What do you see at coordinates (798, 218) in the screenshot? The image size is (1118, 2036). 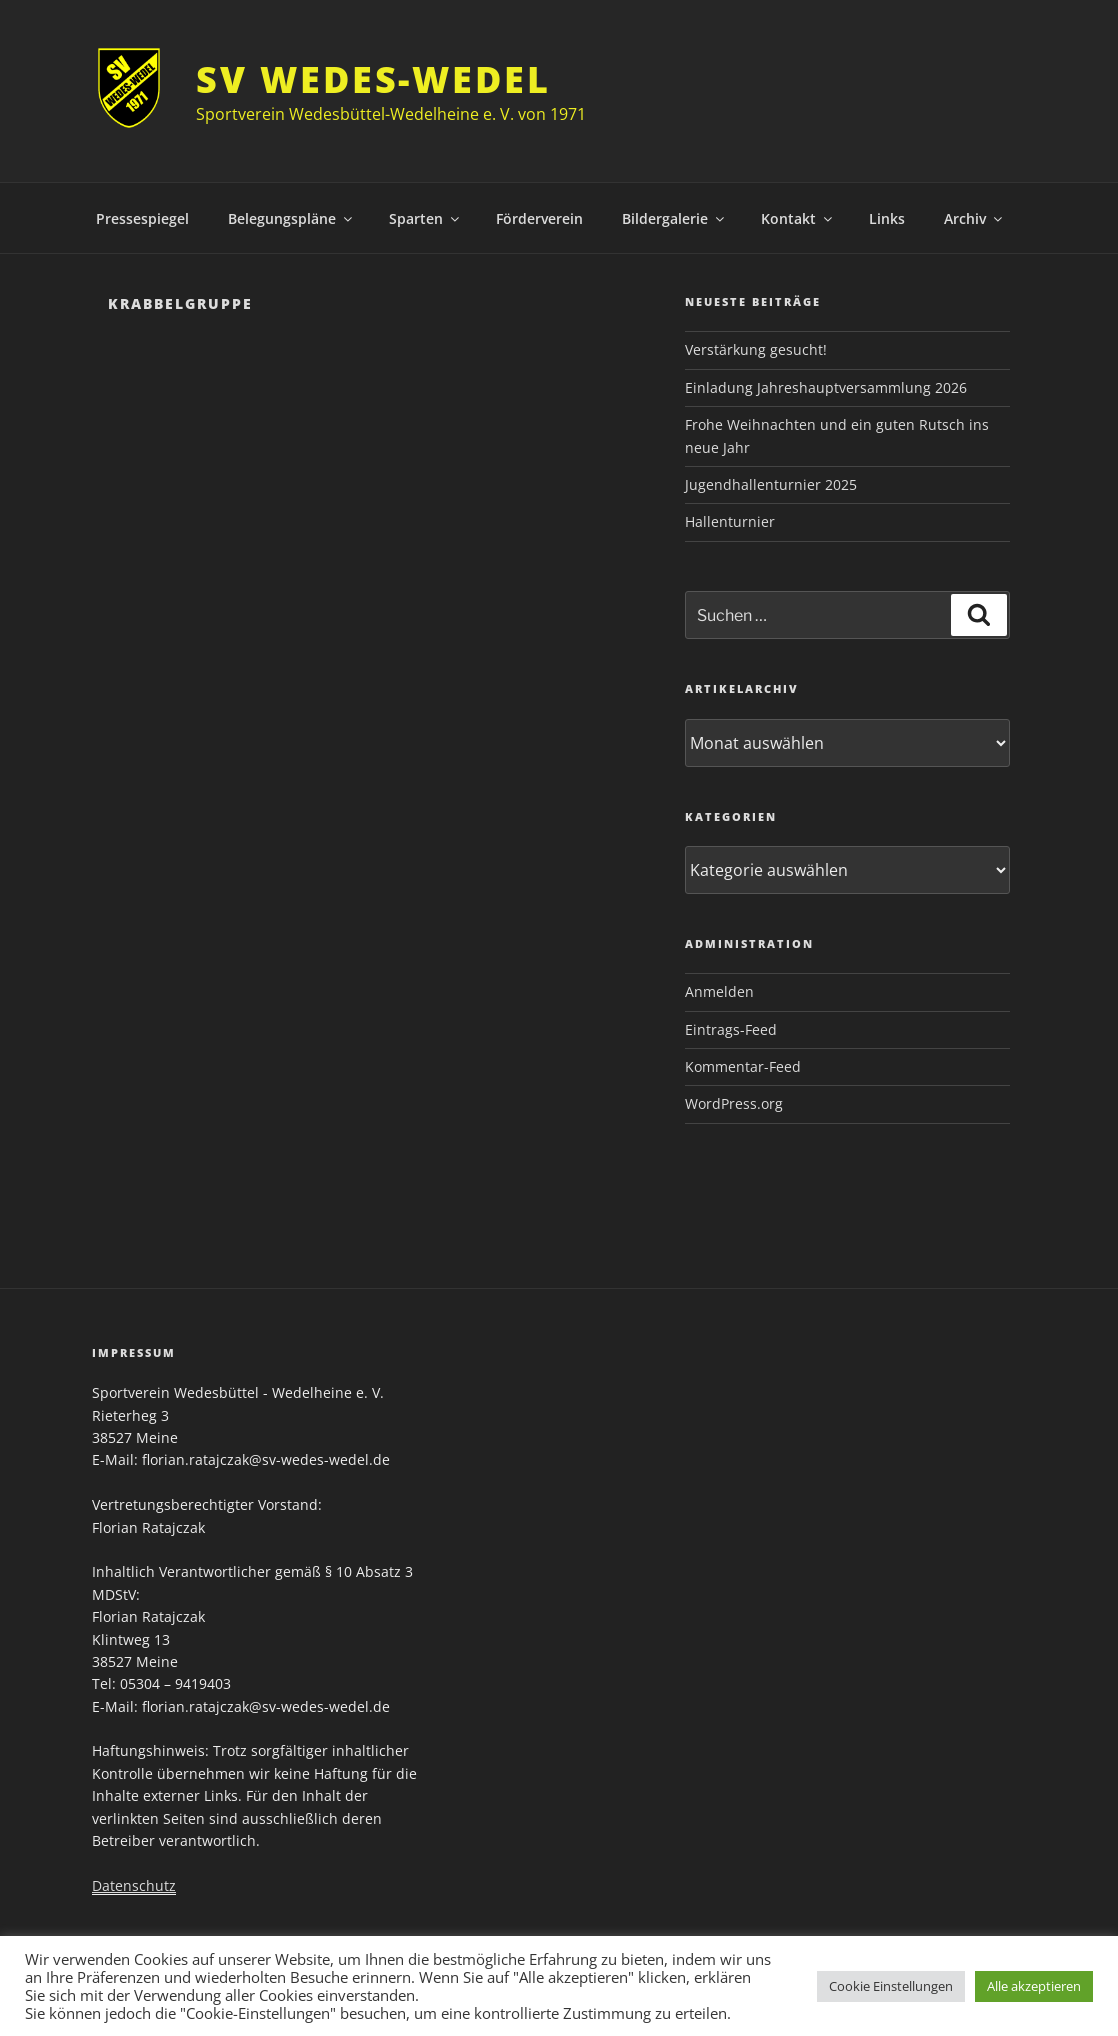 I see `Kontakt` at bounding box center [798, 218].